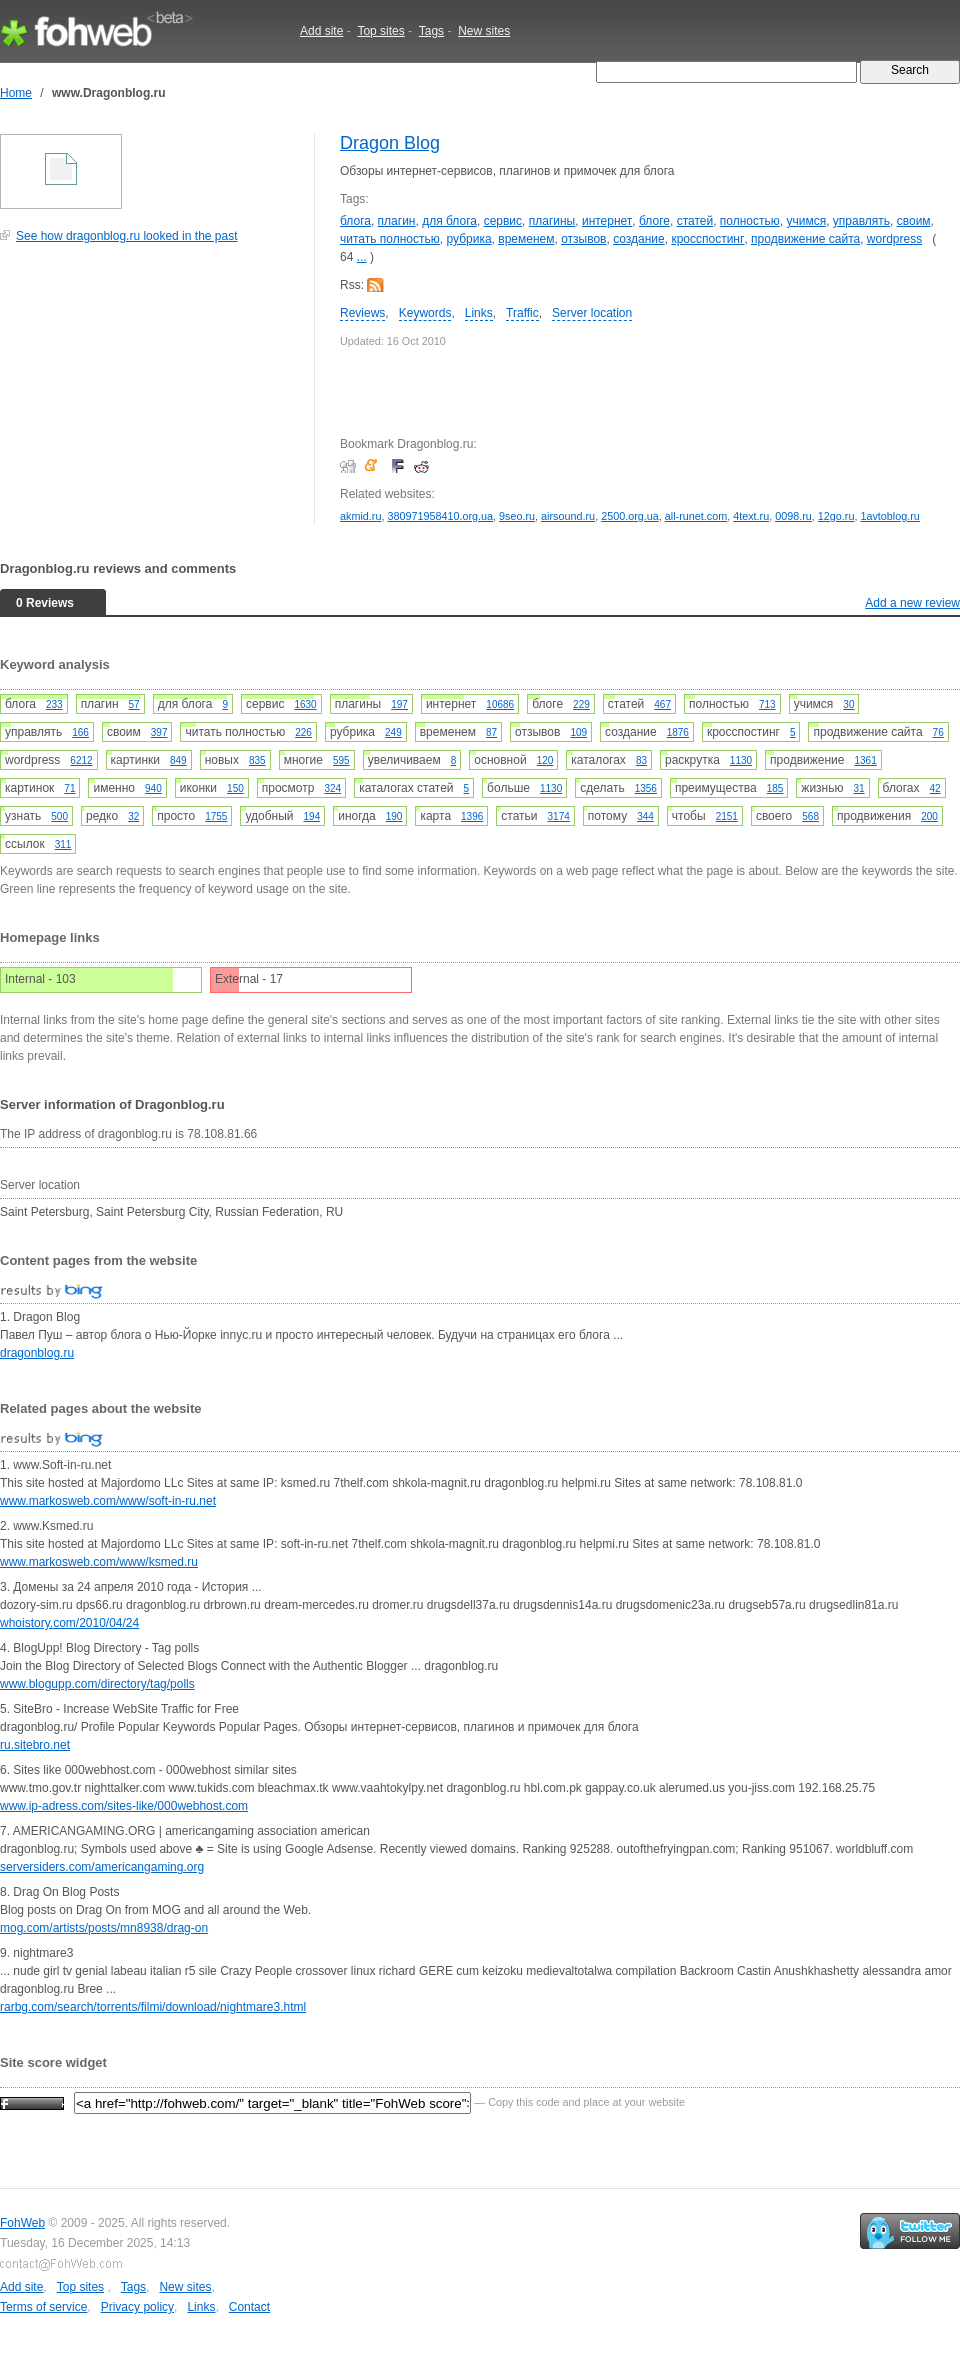 This screenshot has height=2363, width=960. What do you see at coordinates (390, 143) in the screenshot?
I see `Dragon Blog` at bounding box center [390, 143].